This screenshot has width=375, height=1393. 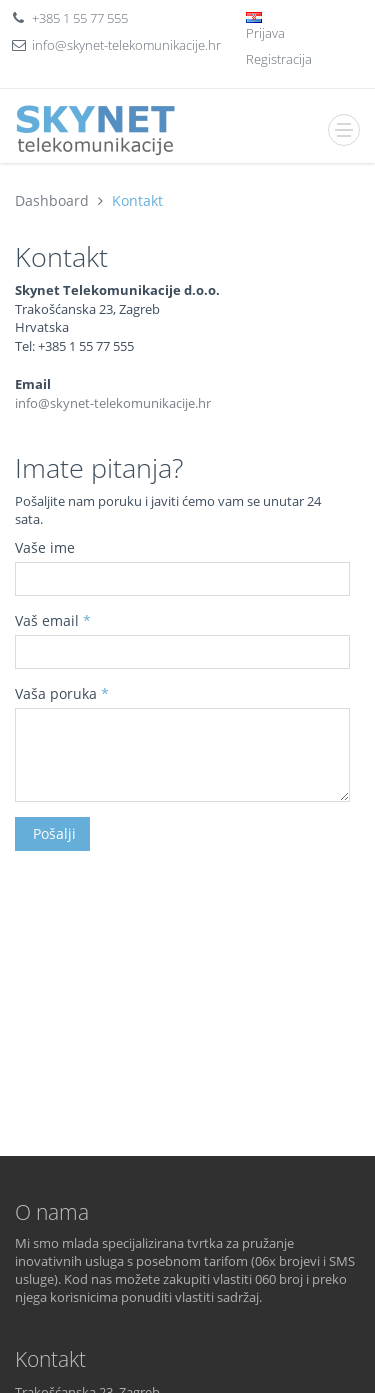 What do you see at coordinates (52, 1212) in the screenshot?
I see `O nama` at bounding box center [52, 1212].